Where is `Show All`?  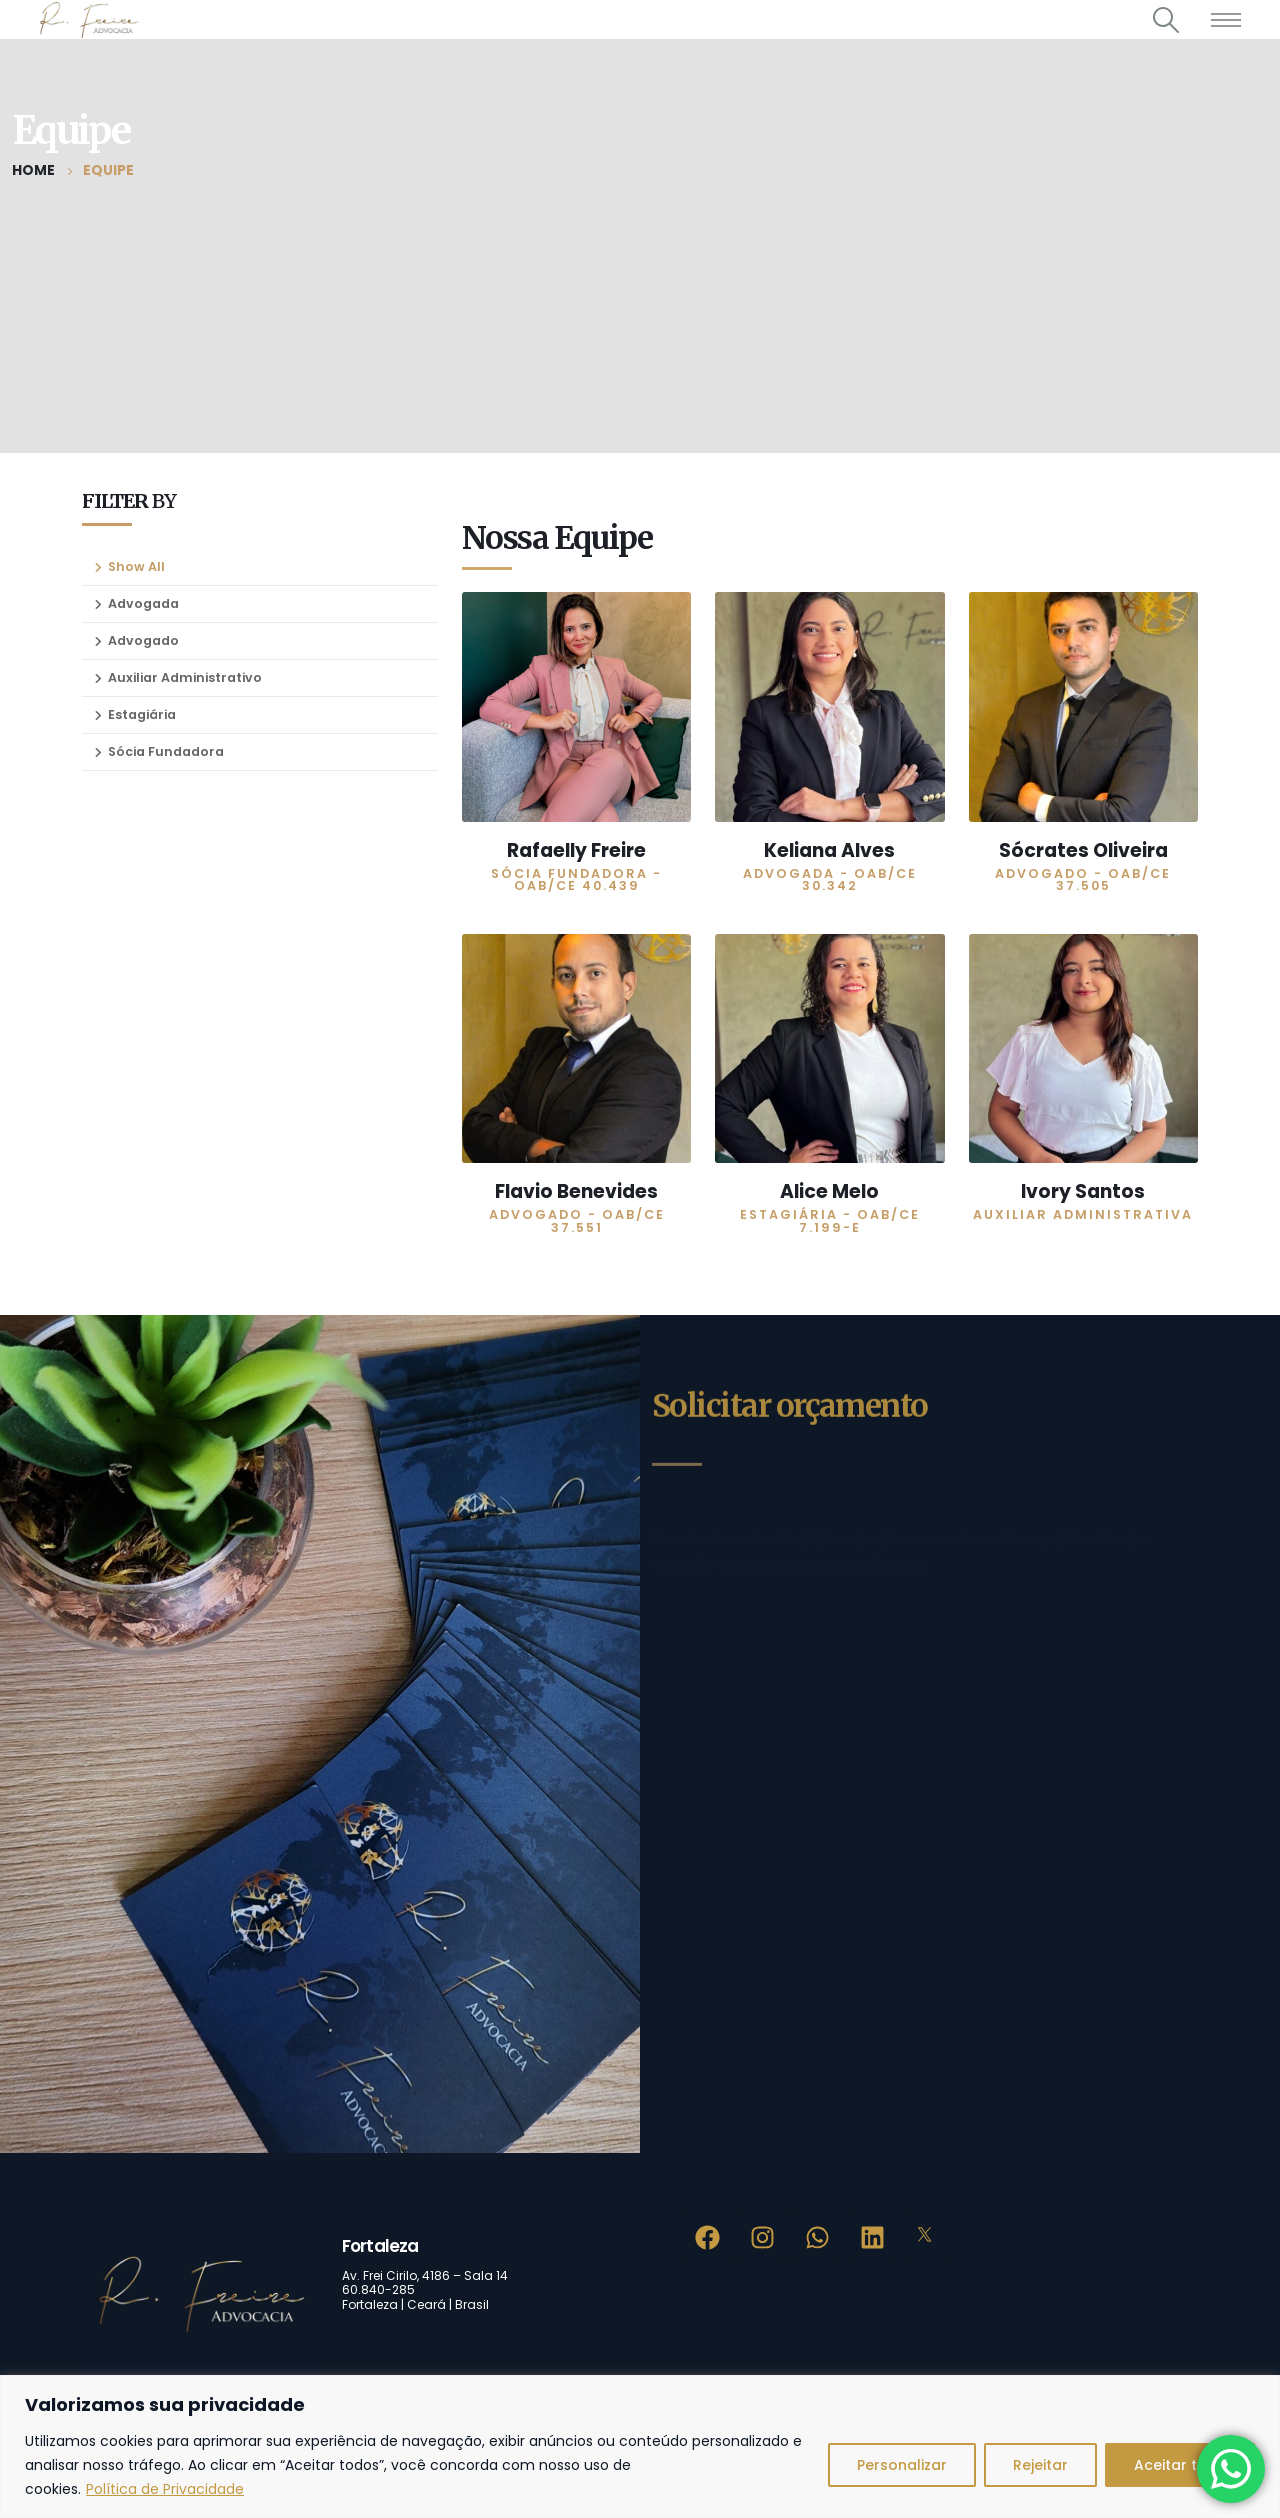
Show All is located at coordinates (136, 566).